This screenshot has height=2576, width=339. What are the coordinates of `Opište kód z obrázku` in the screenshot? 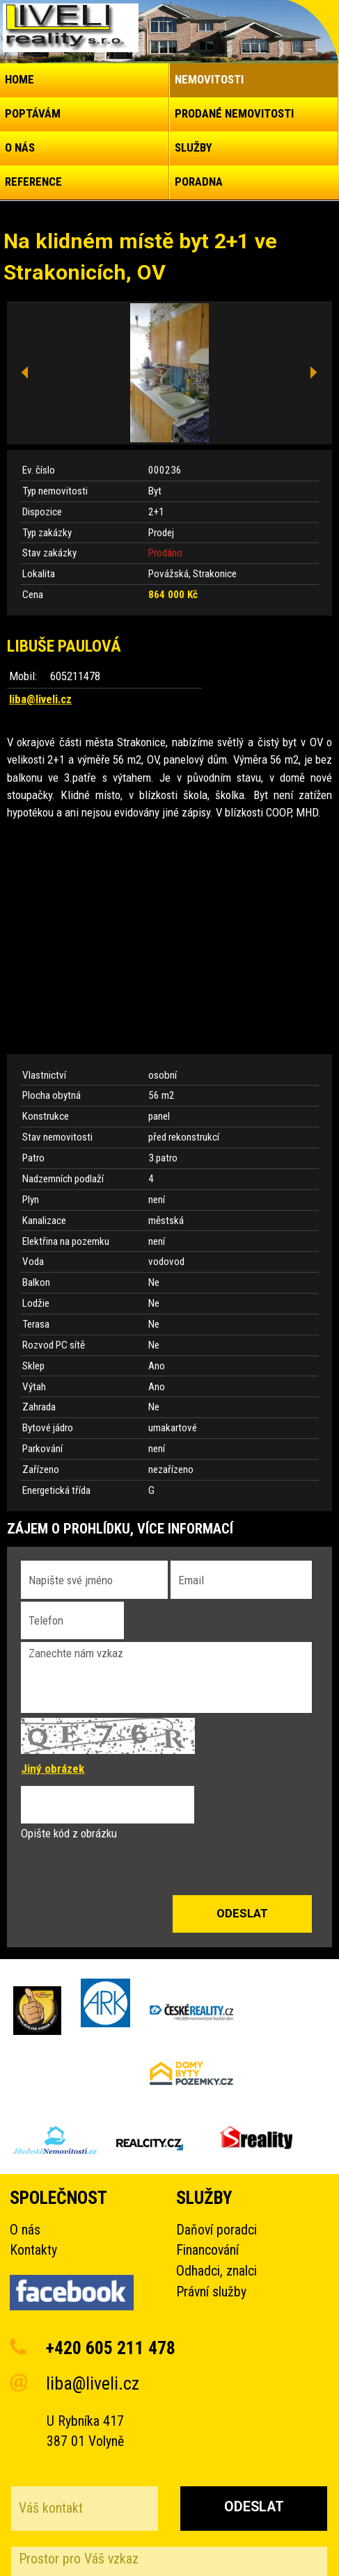 It's located at (69, 1833).